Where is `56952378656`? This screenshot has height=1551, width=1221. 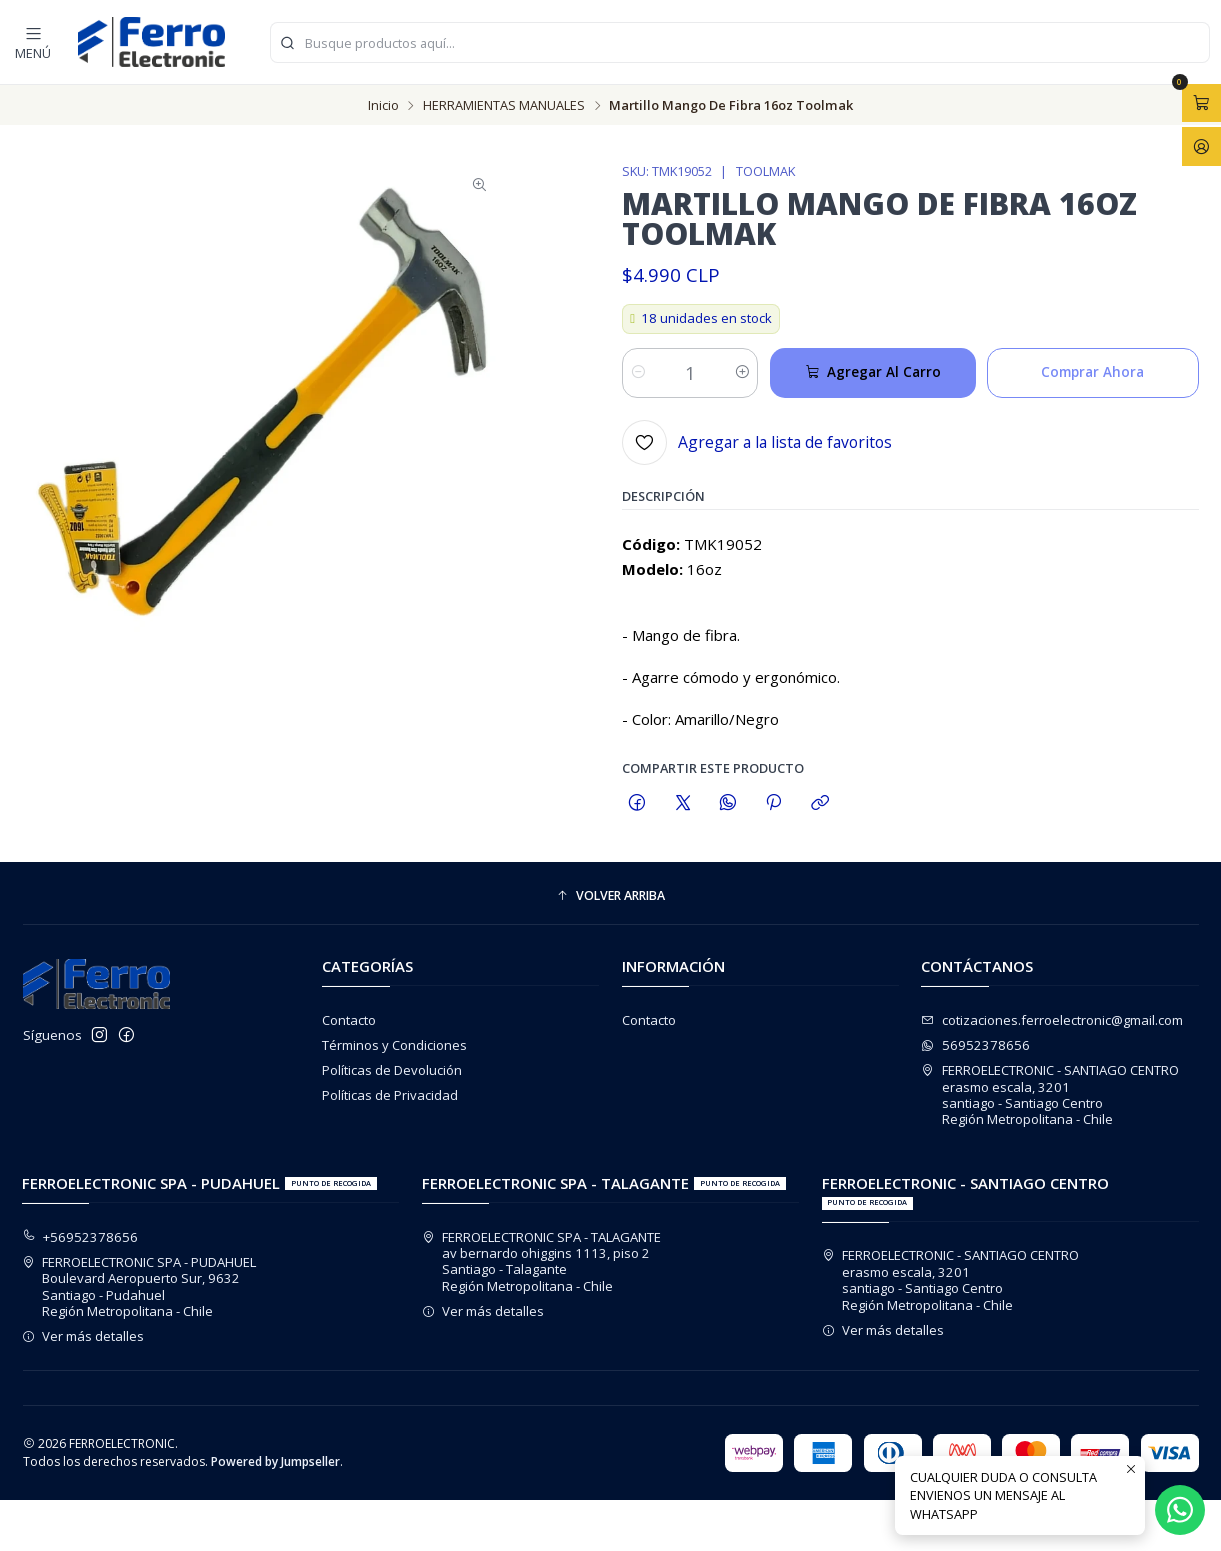 56952378656 is located at coordinates (975, 1045).